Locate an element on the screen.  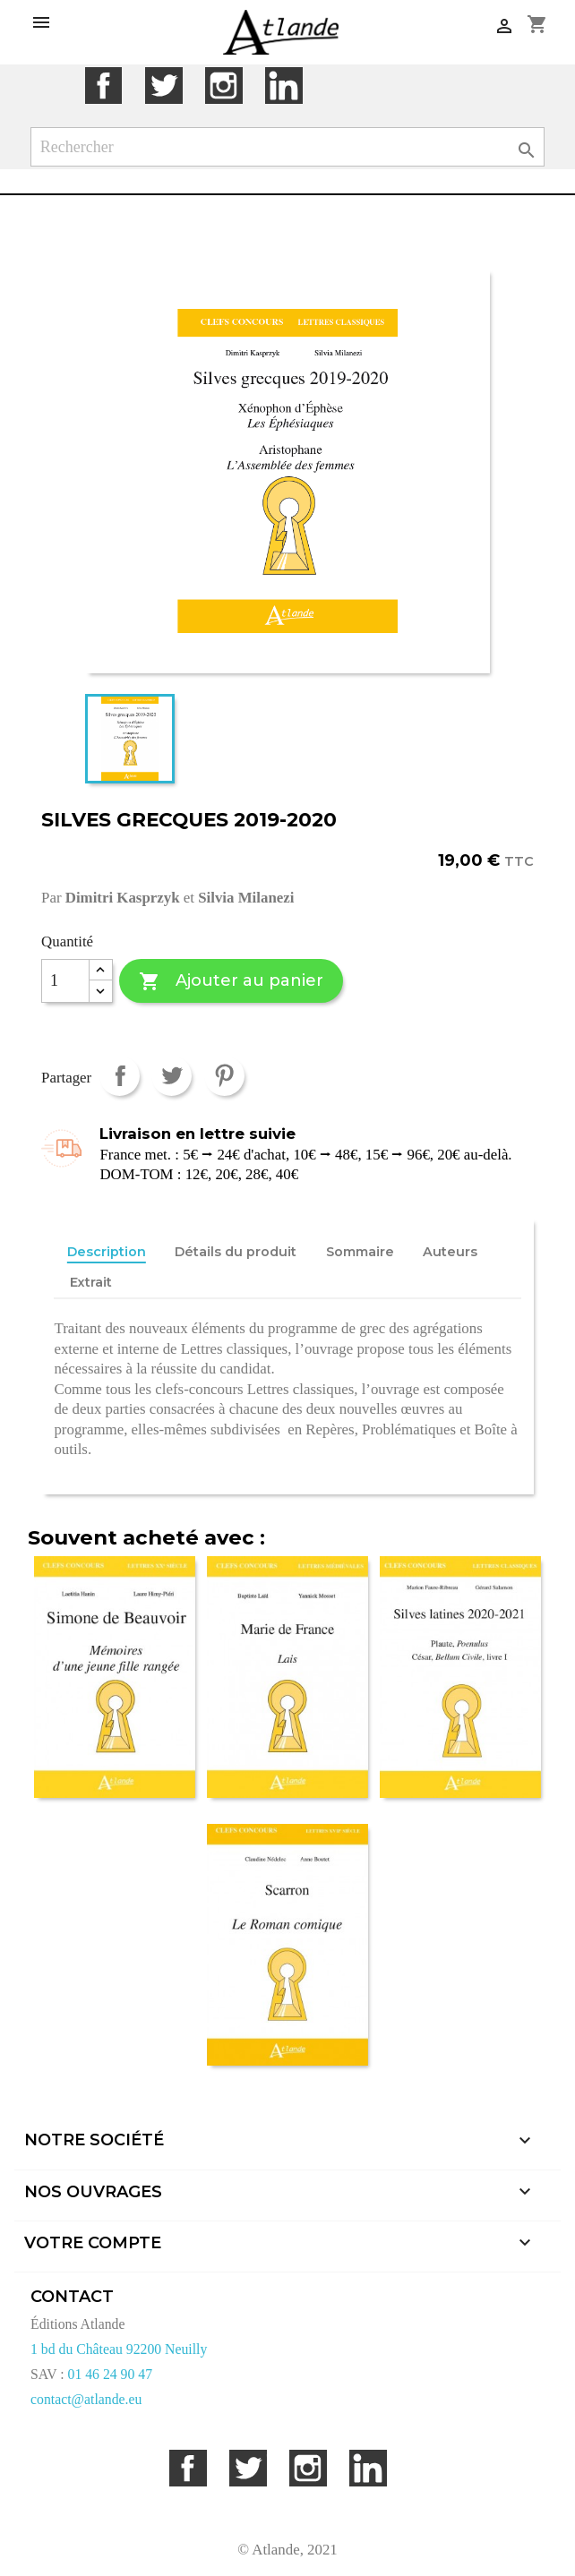
Auteurs [tab] is located at coordinates (450, 1252).